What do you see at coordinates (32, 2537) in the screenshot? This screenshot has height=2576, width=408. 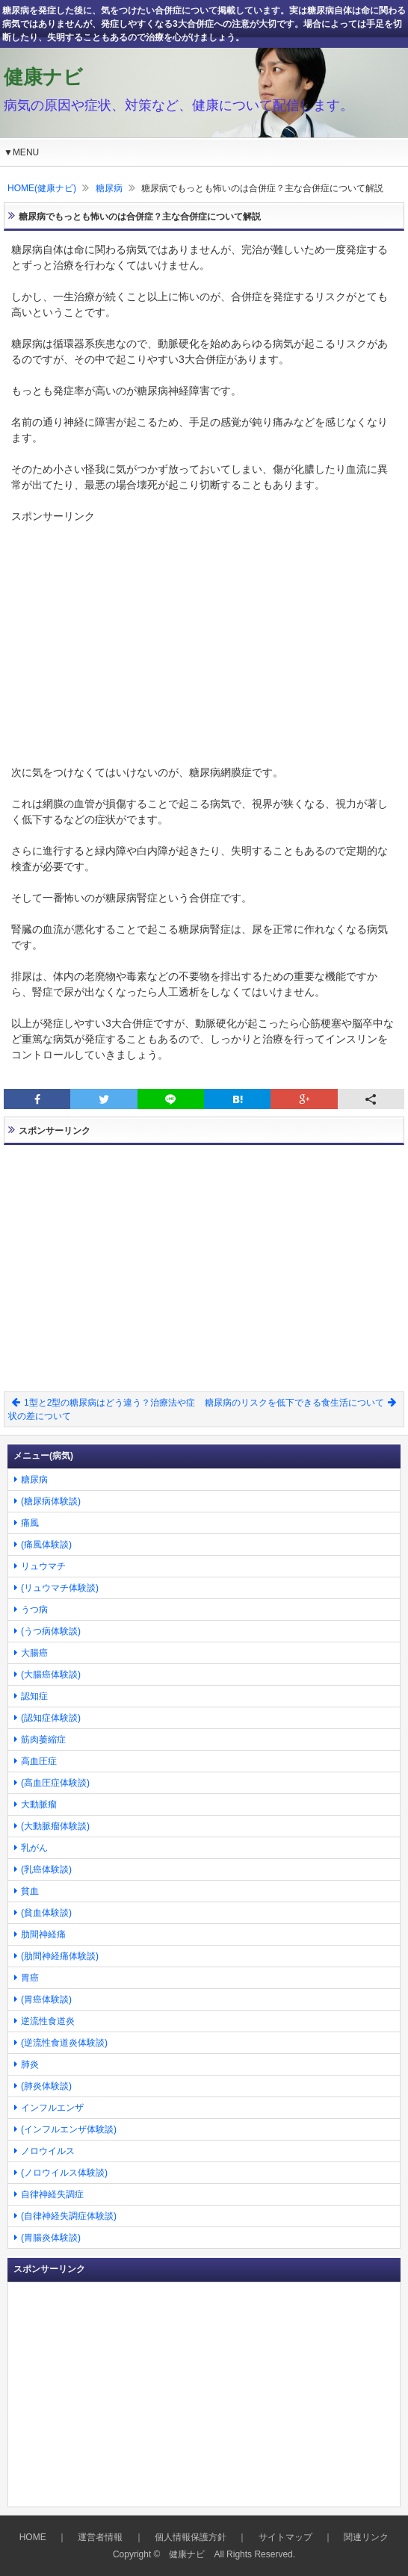 I see `HOME` at bounding box center [32, 2537].